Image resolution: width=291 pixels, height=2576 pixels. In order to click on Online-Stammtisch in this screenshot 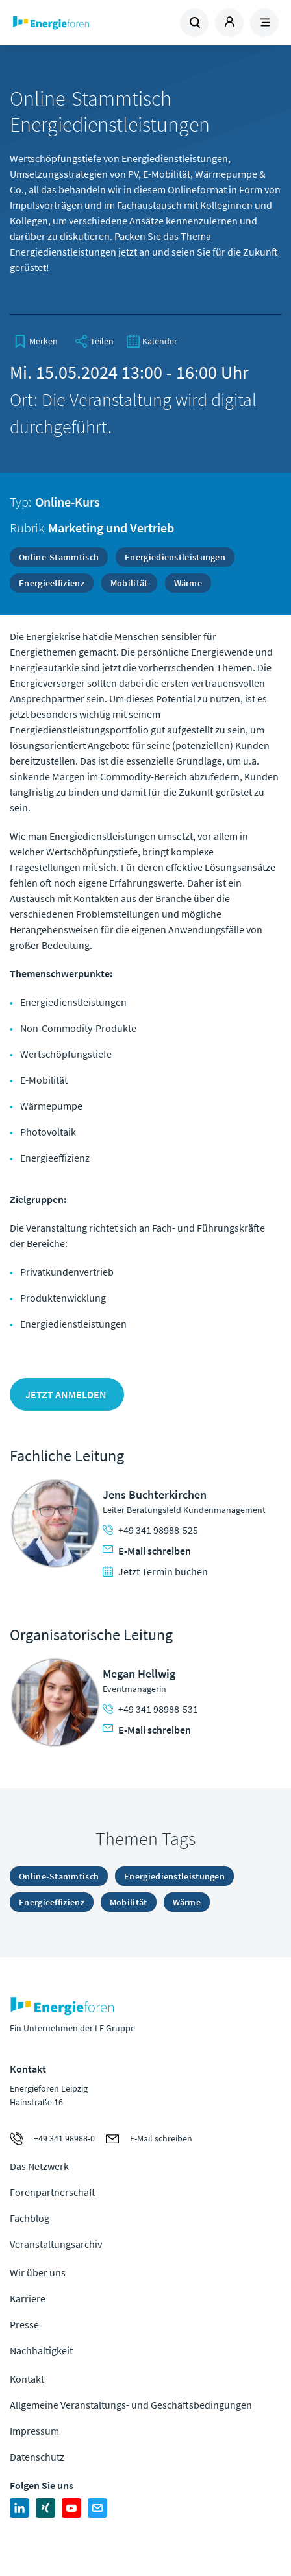, I will do `click(59, 557)`.